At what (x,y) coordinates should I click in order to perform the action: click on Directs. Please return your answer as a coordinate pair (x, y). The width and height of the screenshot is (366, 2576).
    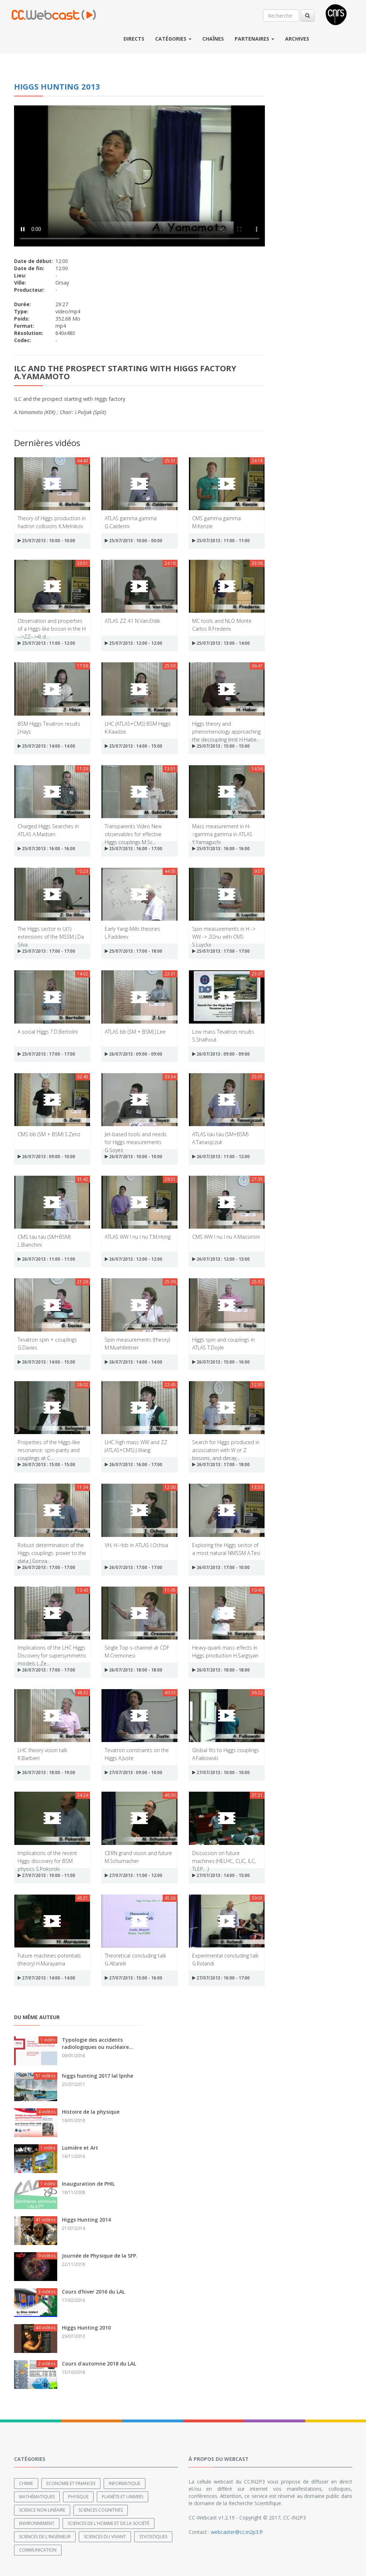
    Looking at the image, I should click on (133, 38).